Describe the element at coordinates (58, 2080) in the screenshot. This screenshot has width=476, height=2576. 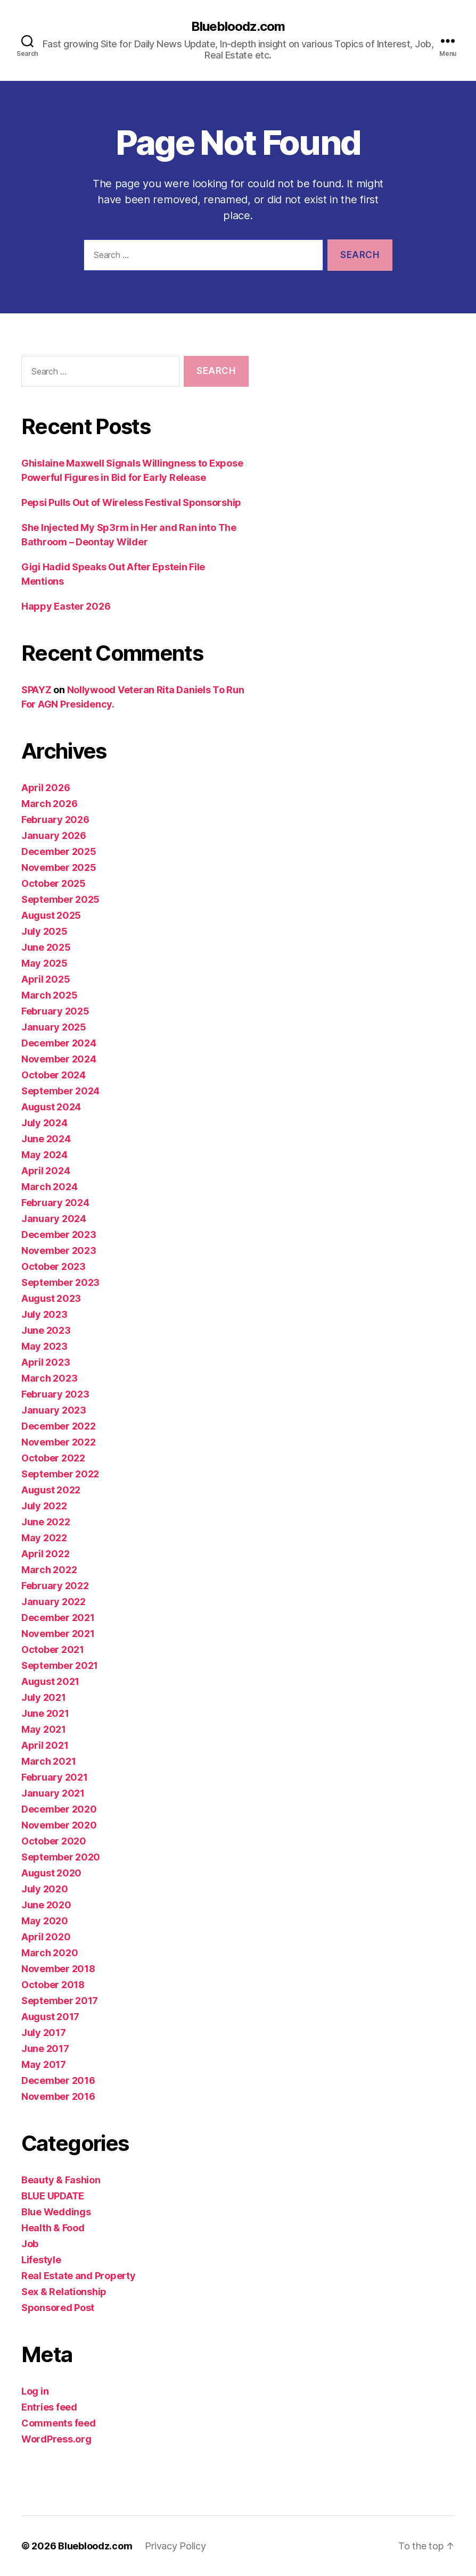
I see `December 2016` at that location.